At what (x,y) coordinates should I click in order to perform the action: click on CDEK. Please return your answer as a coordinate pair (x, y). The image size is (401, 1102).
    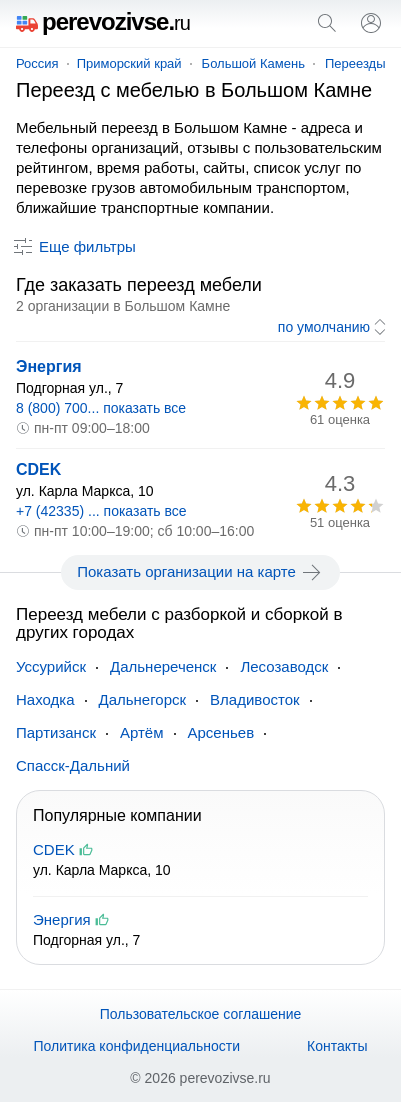
    Looking at the image, I should click on (38, 469).